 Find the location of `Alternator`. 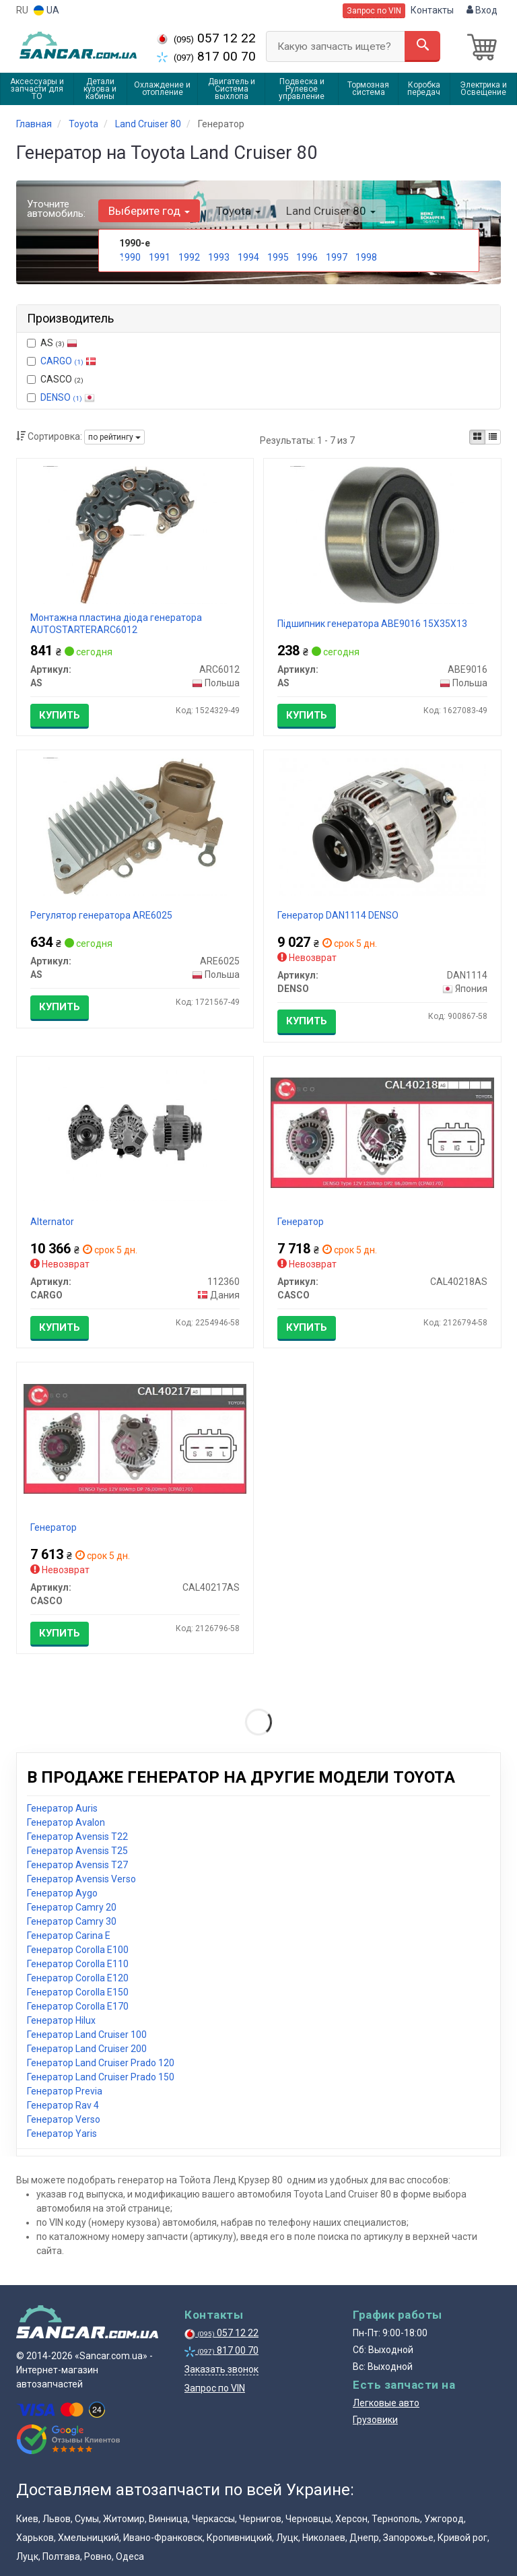

Alternator is located at coordinates (52, 1221).